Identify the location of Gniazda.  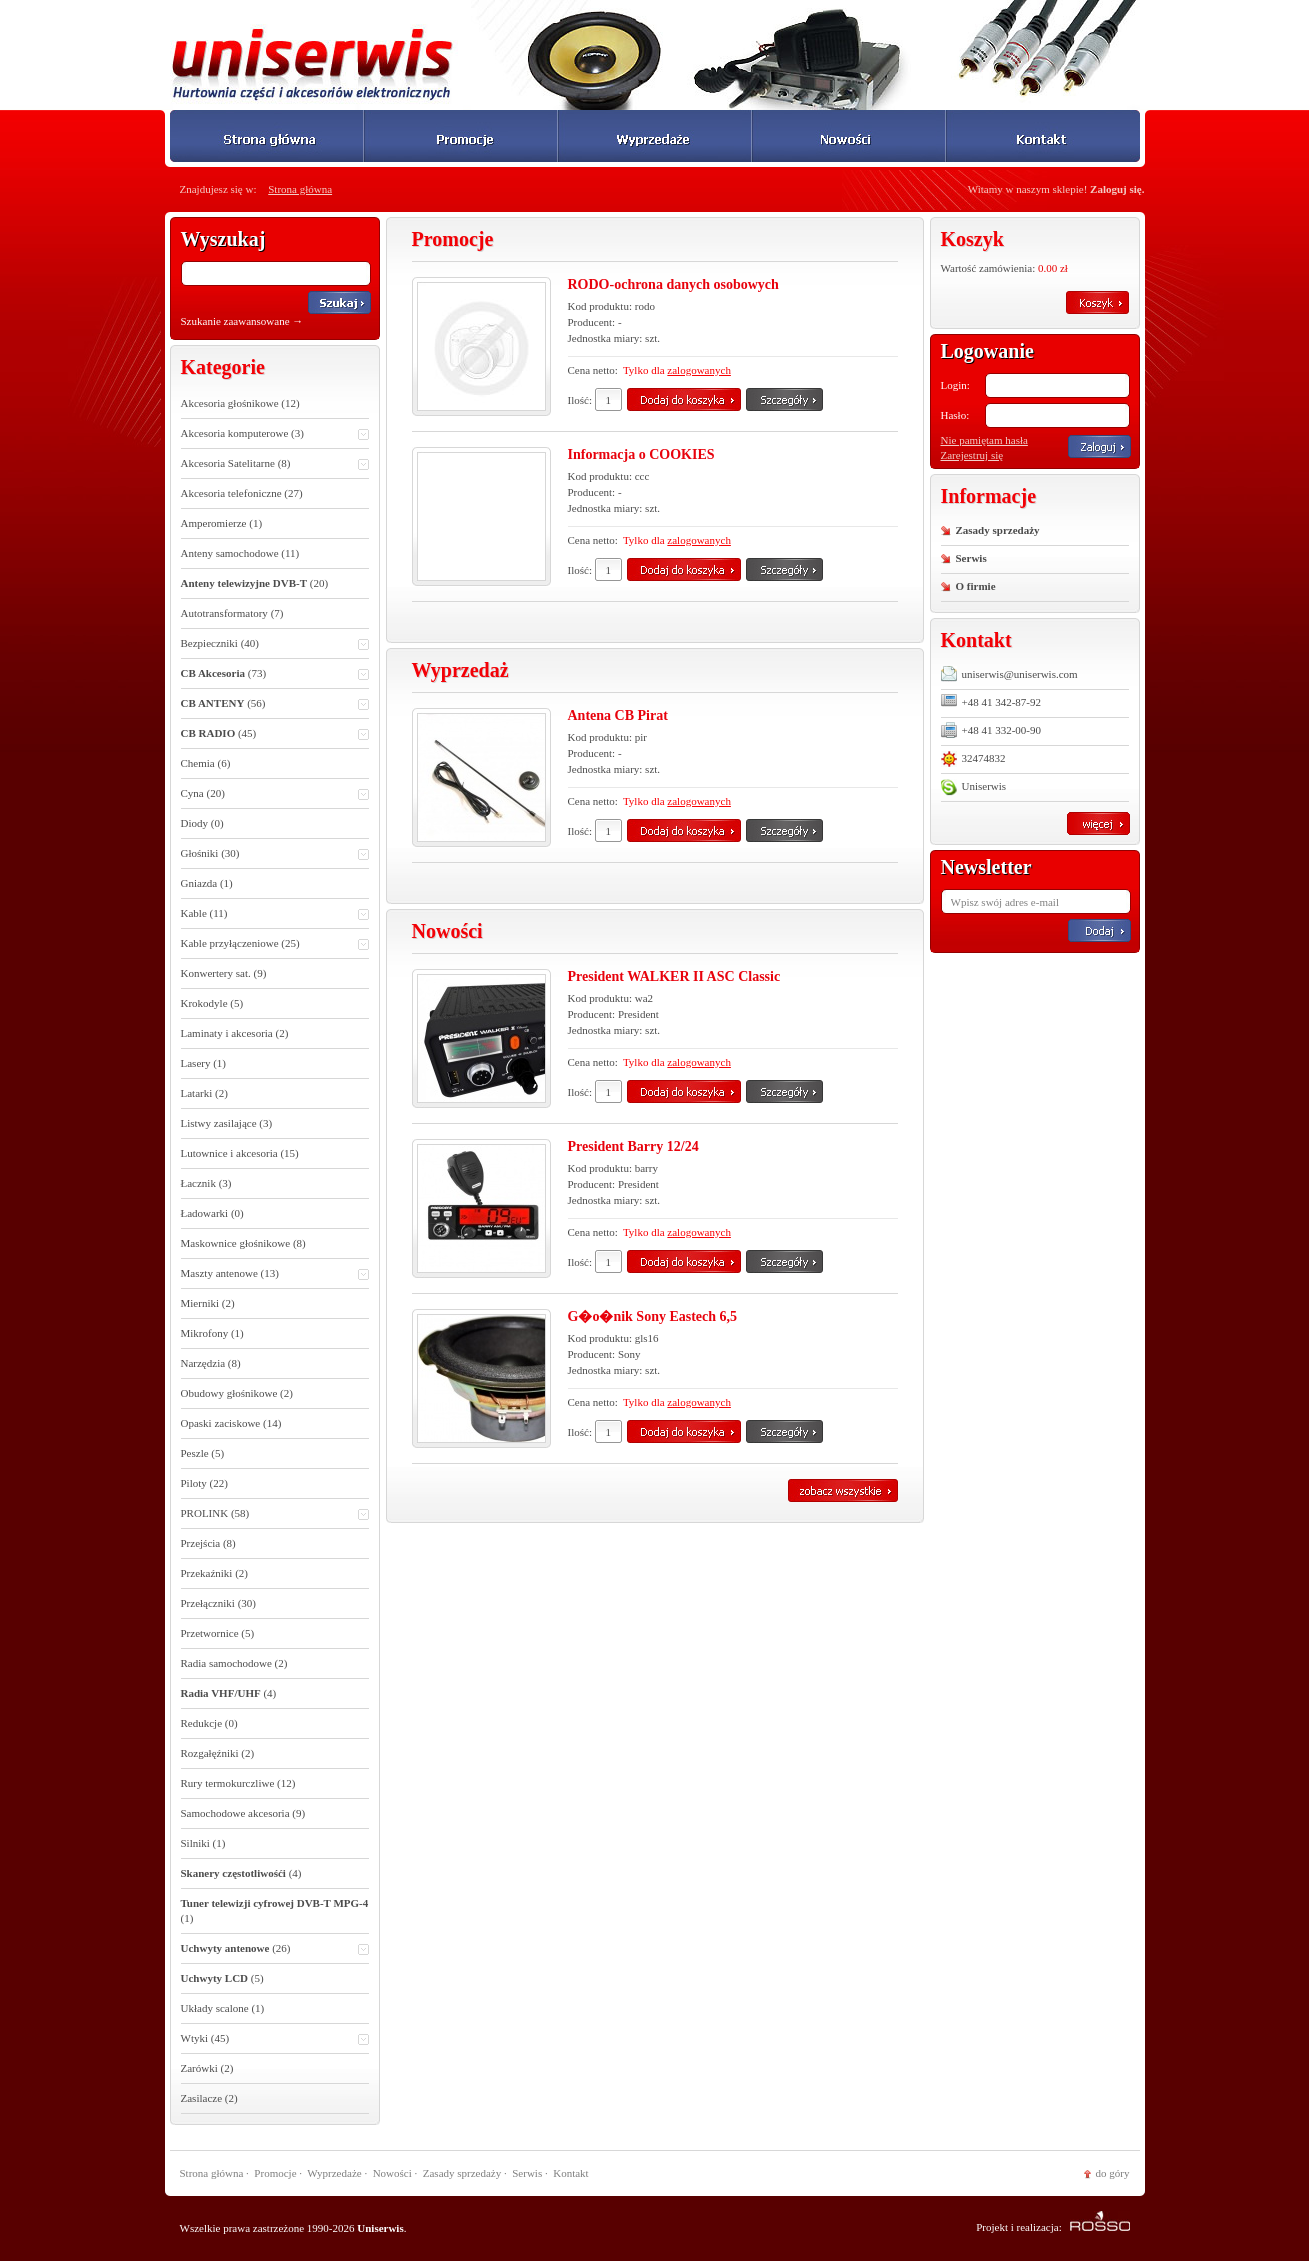
(207, 883).